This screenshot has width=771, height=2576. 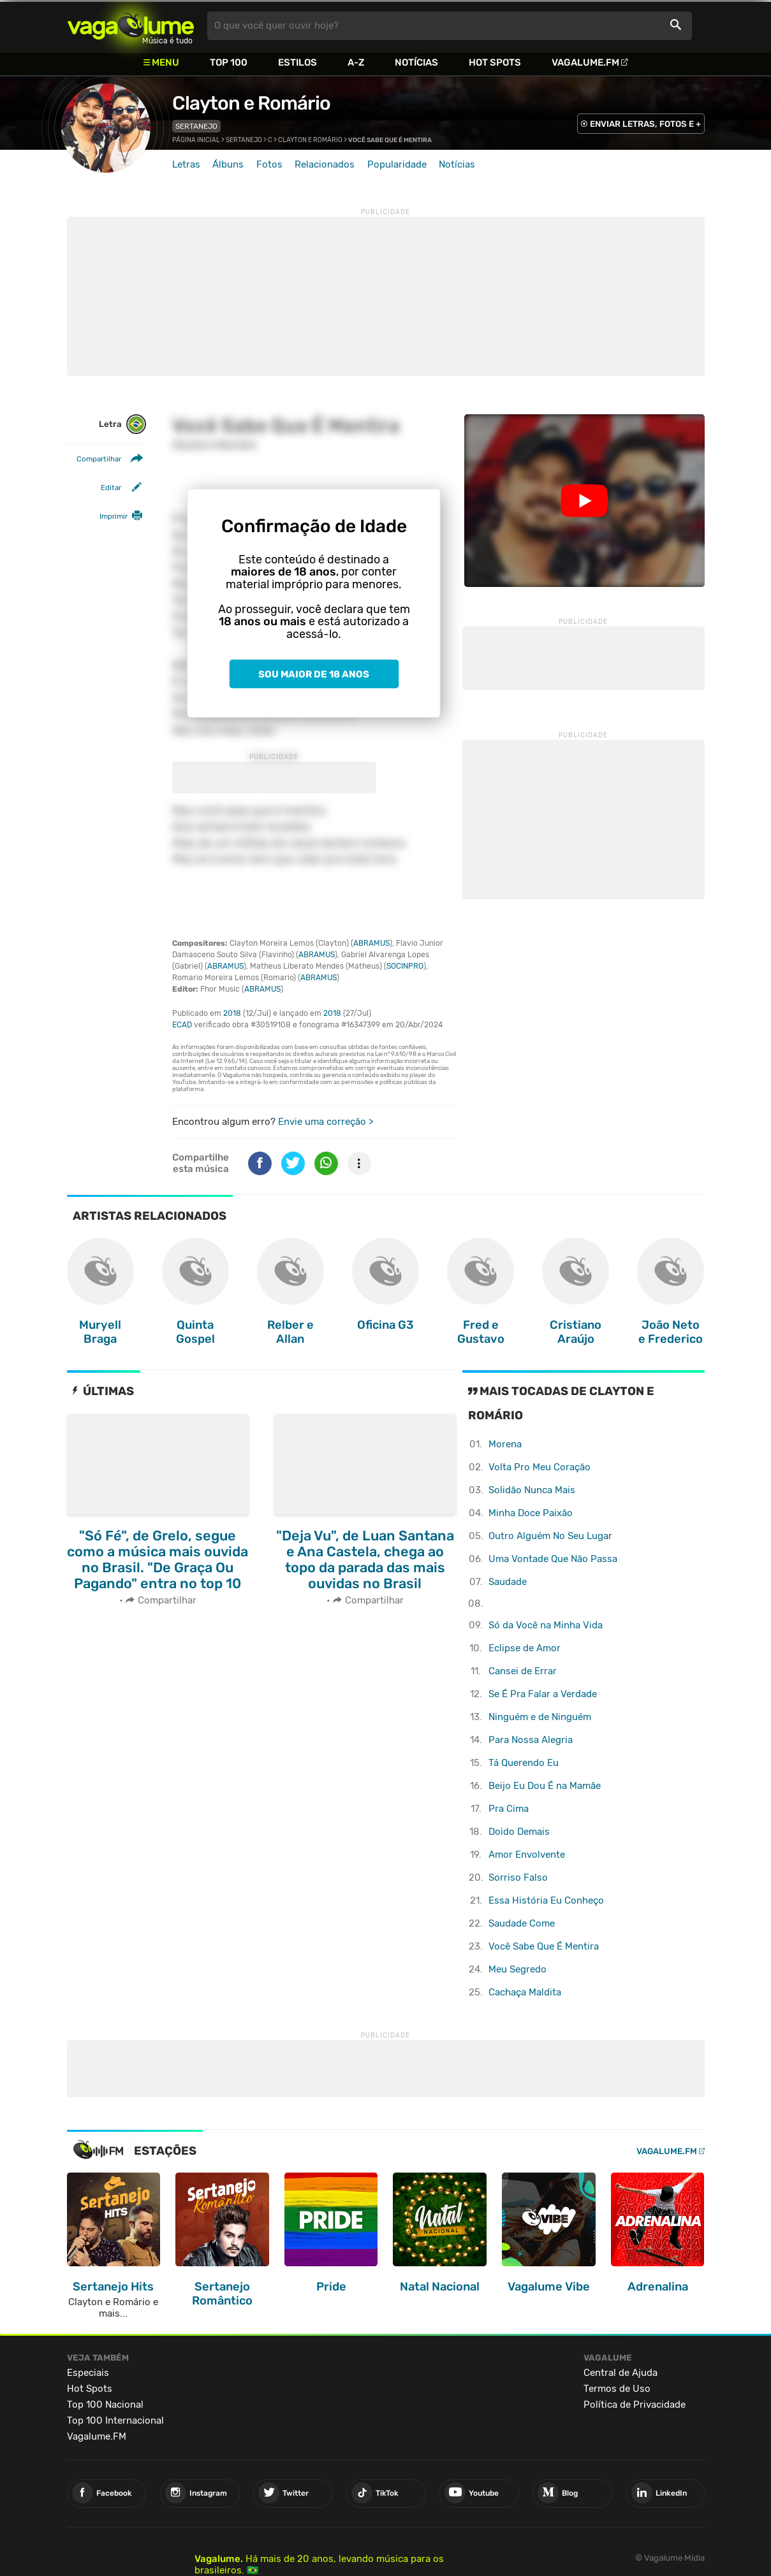 I want to click on ENVIAR LETRAS, FOTOS E +, so click(x=645, y=124).